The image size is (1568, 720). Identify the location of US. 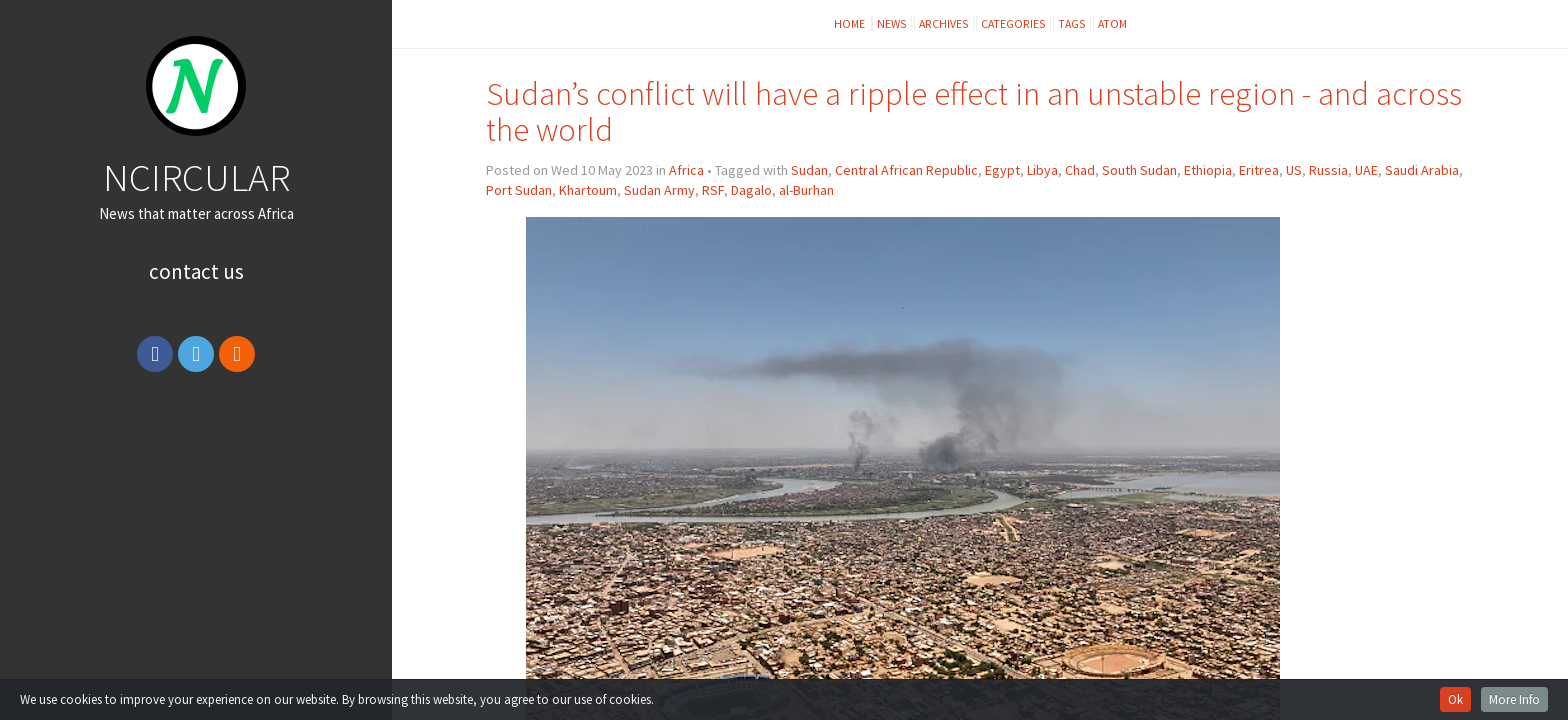
(1294, 170).